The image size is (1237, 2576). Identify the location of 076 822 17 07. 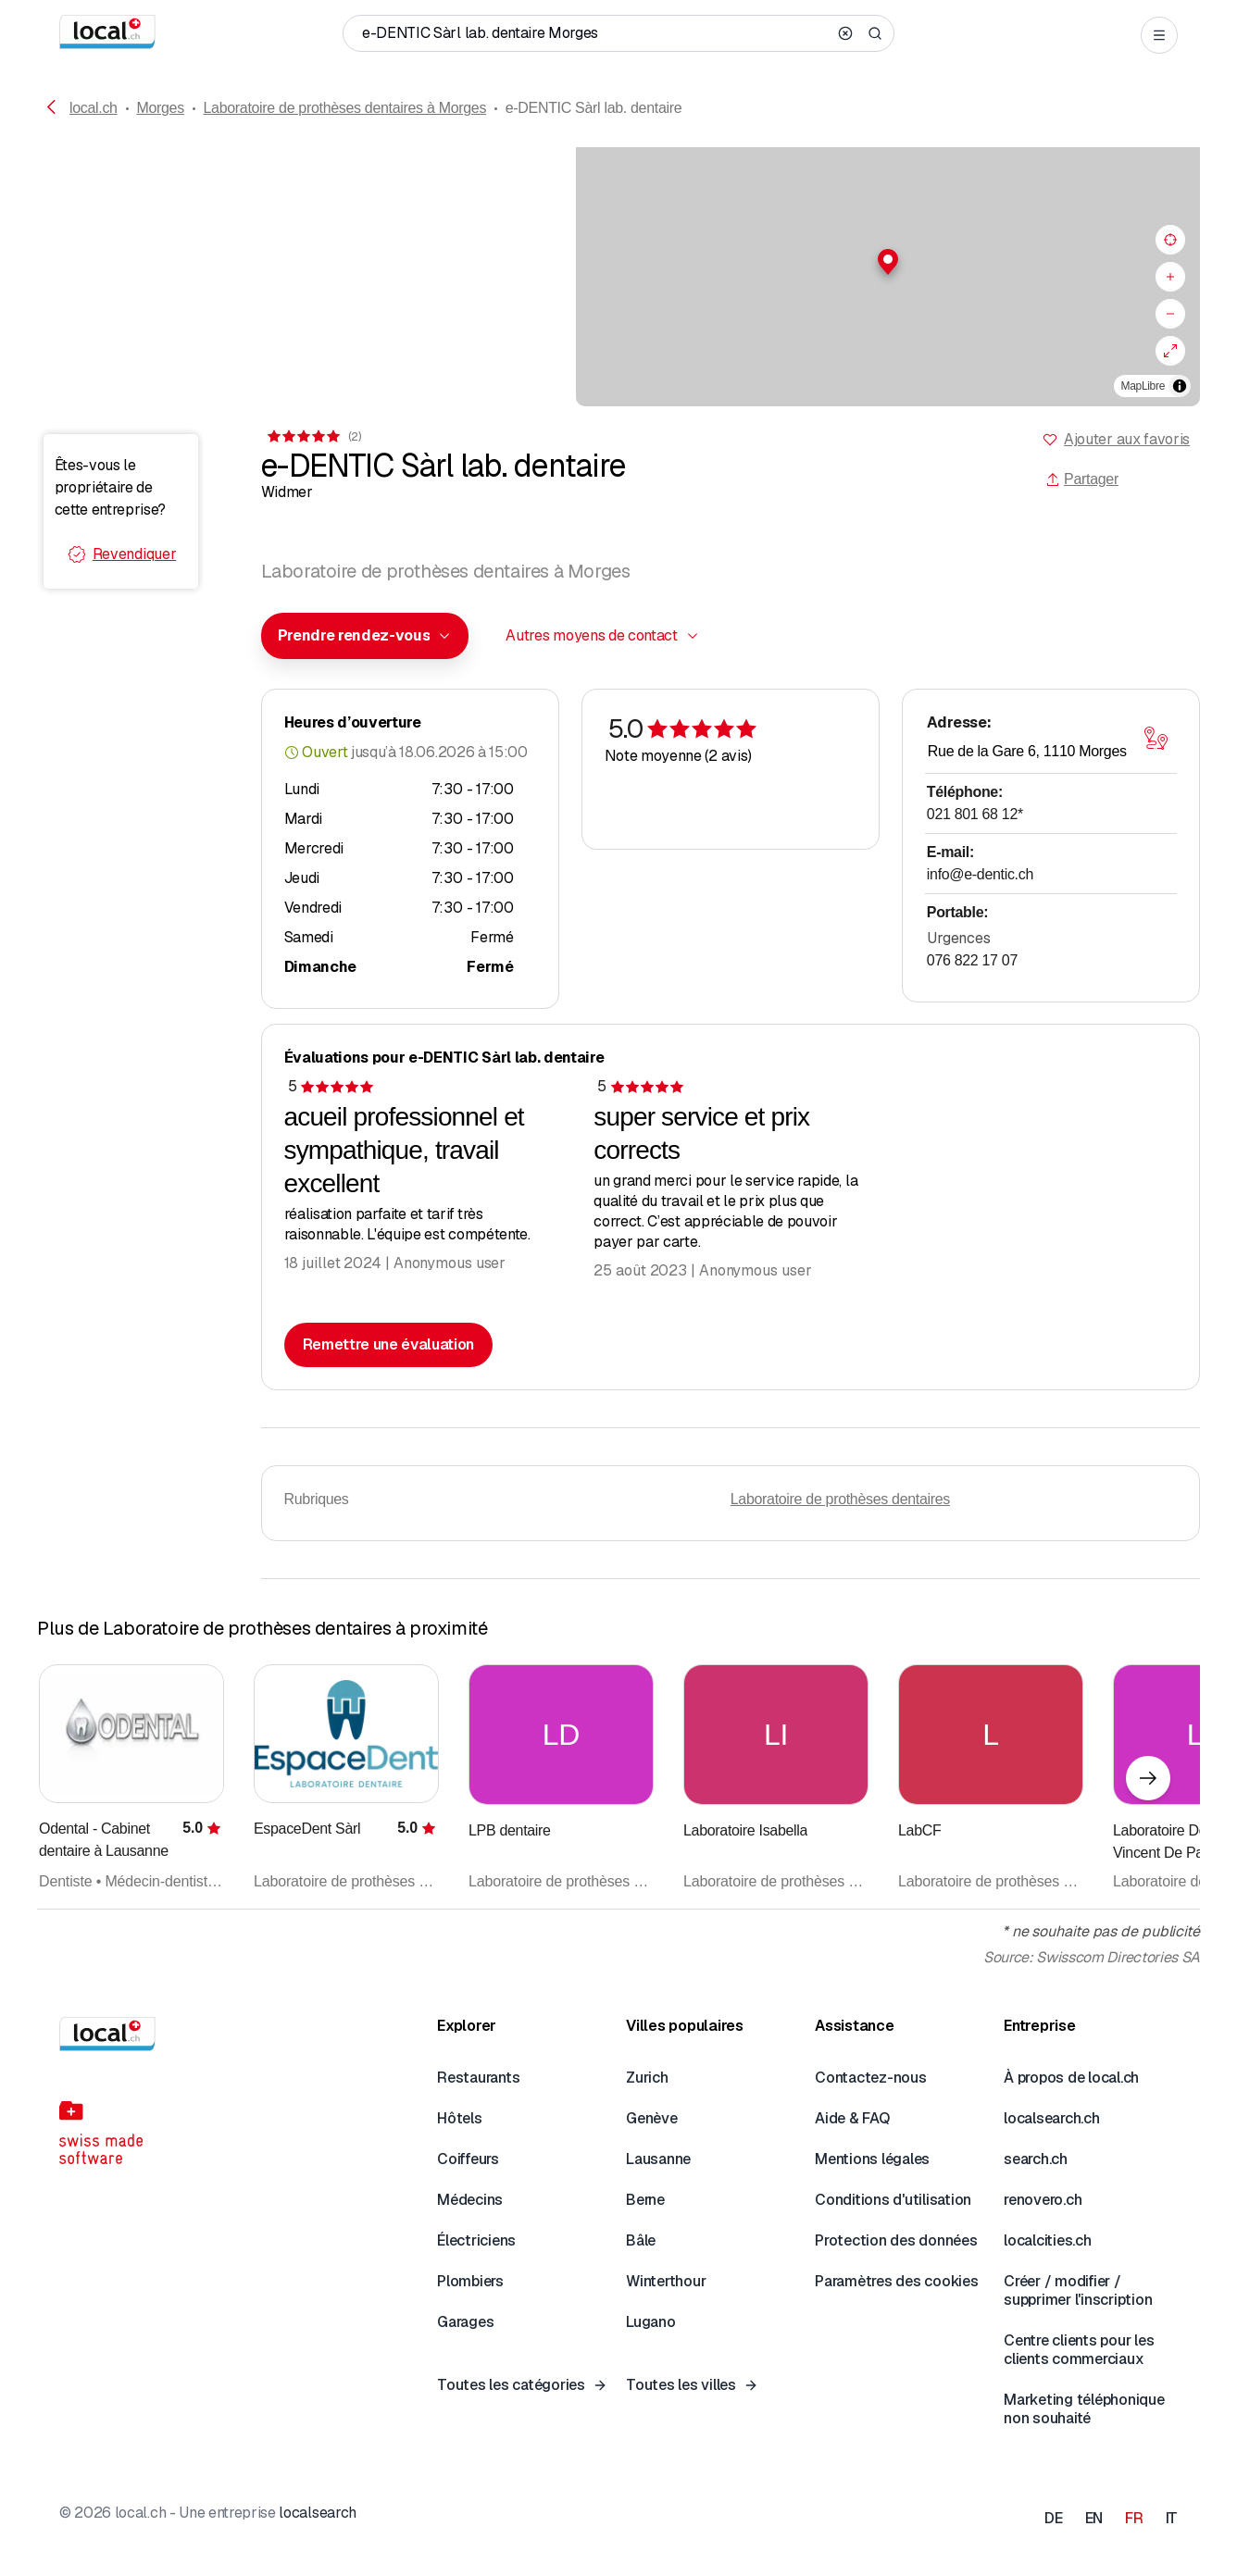
(972, 960).